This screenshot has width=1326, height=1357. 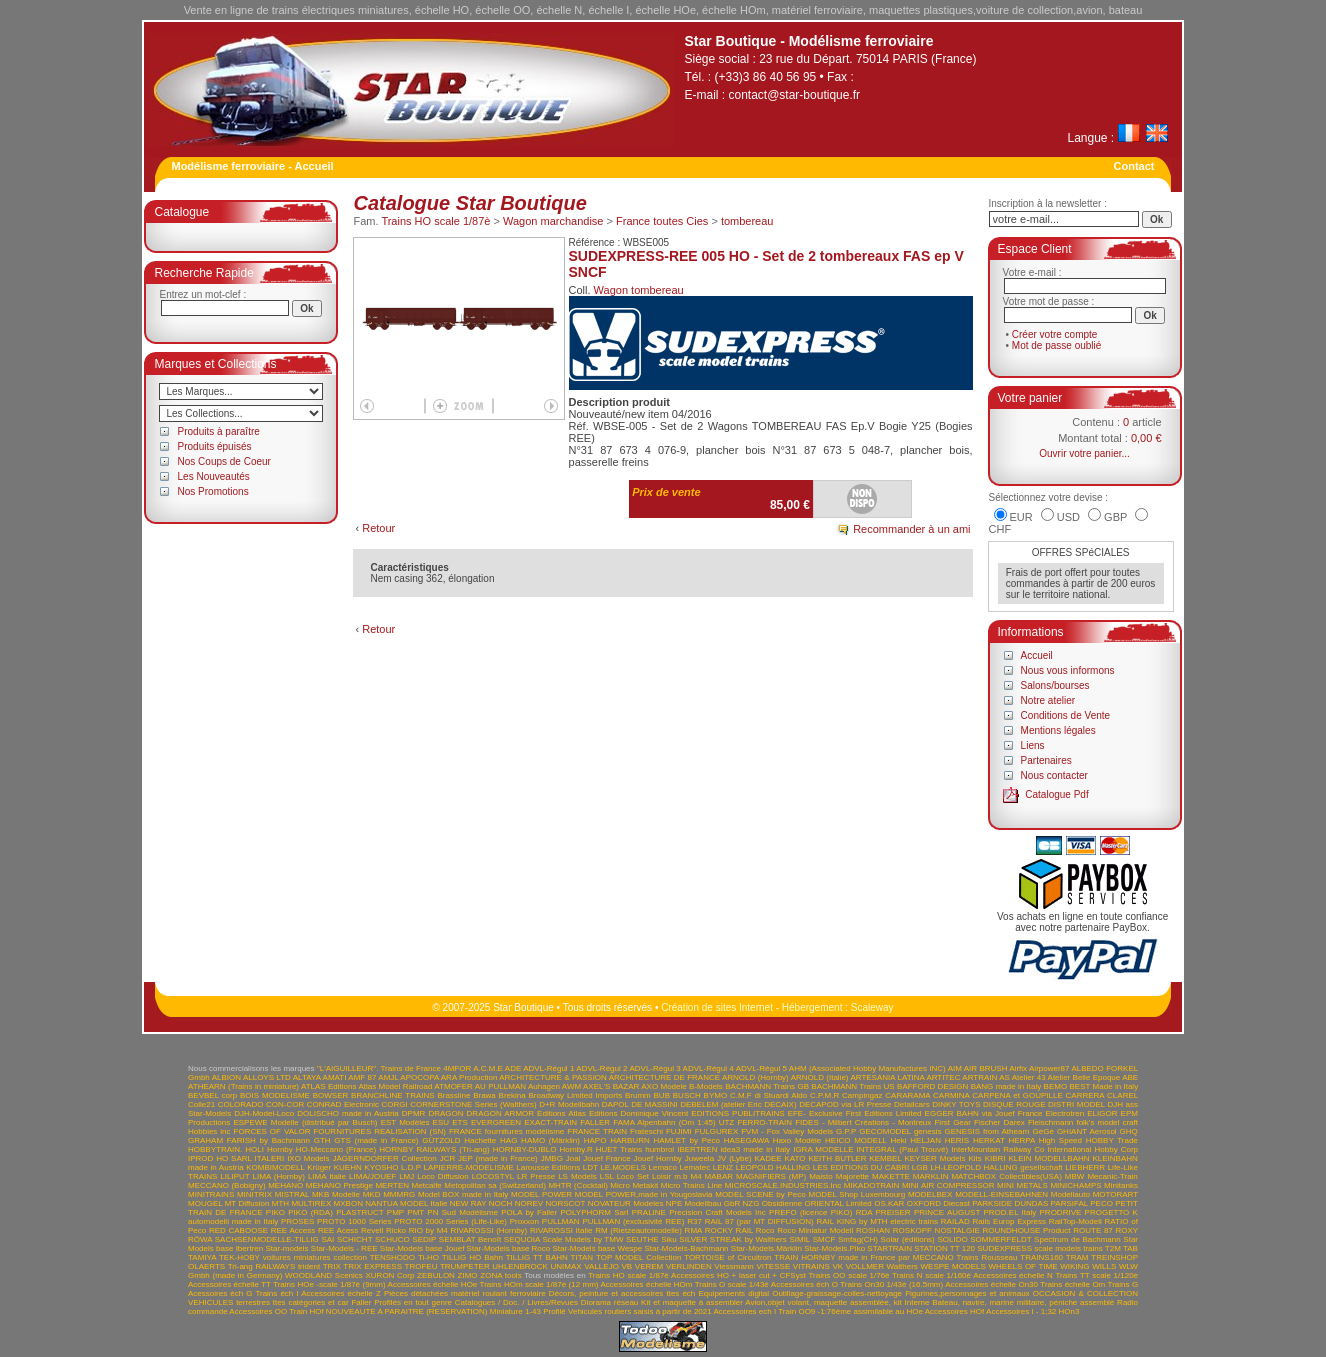 I want to click on FULGUREX, so click(x=717, y=1131).